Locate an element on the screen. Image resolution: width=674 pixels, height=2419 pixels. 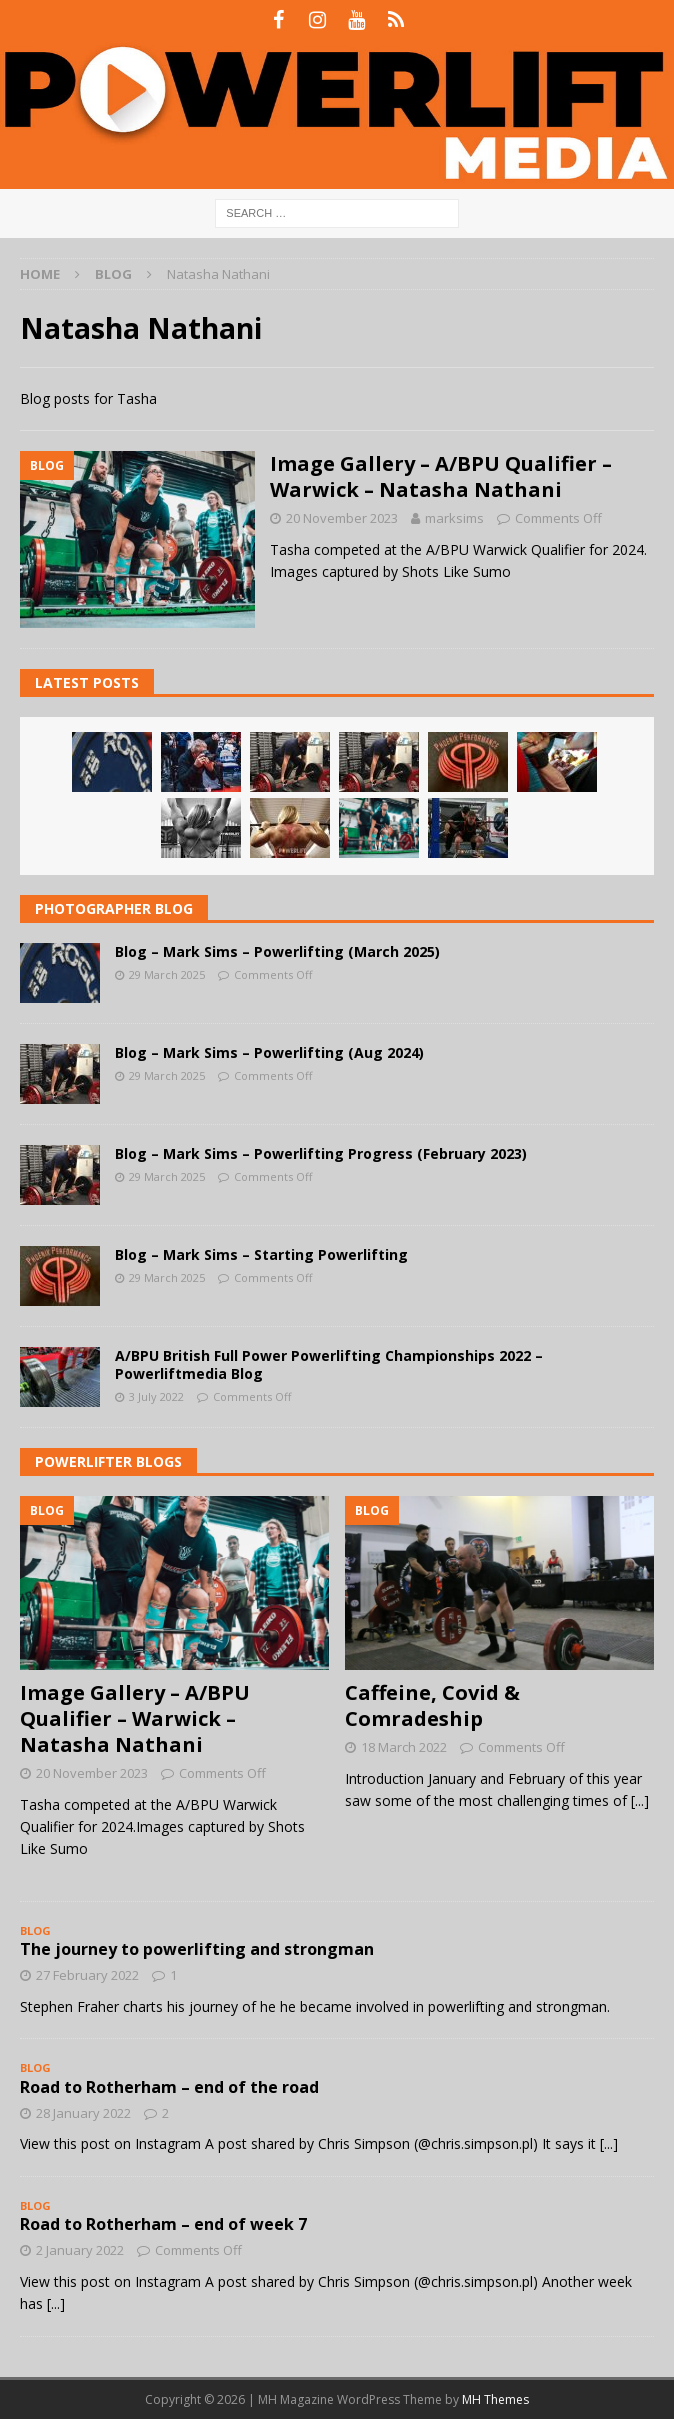
MH Themes is located at coordinates (495, 2399).